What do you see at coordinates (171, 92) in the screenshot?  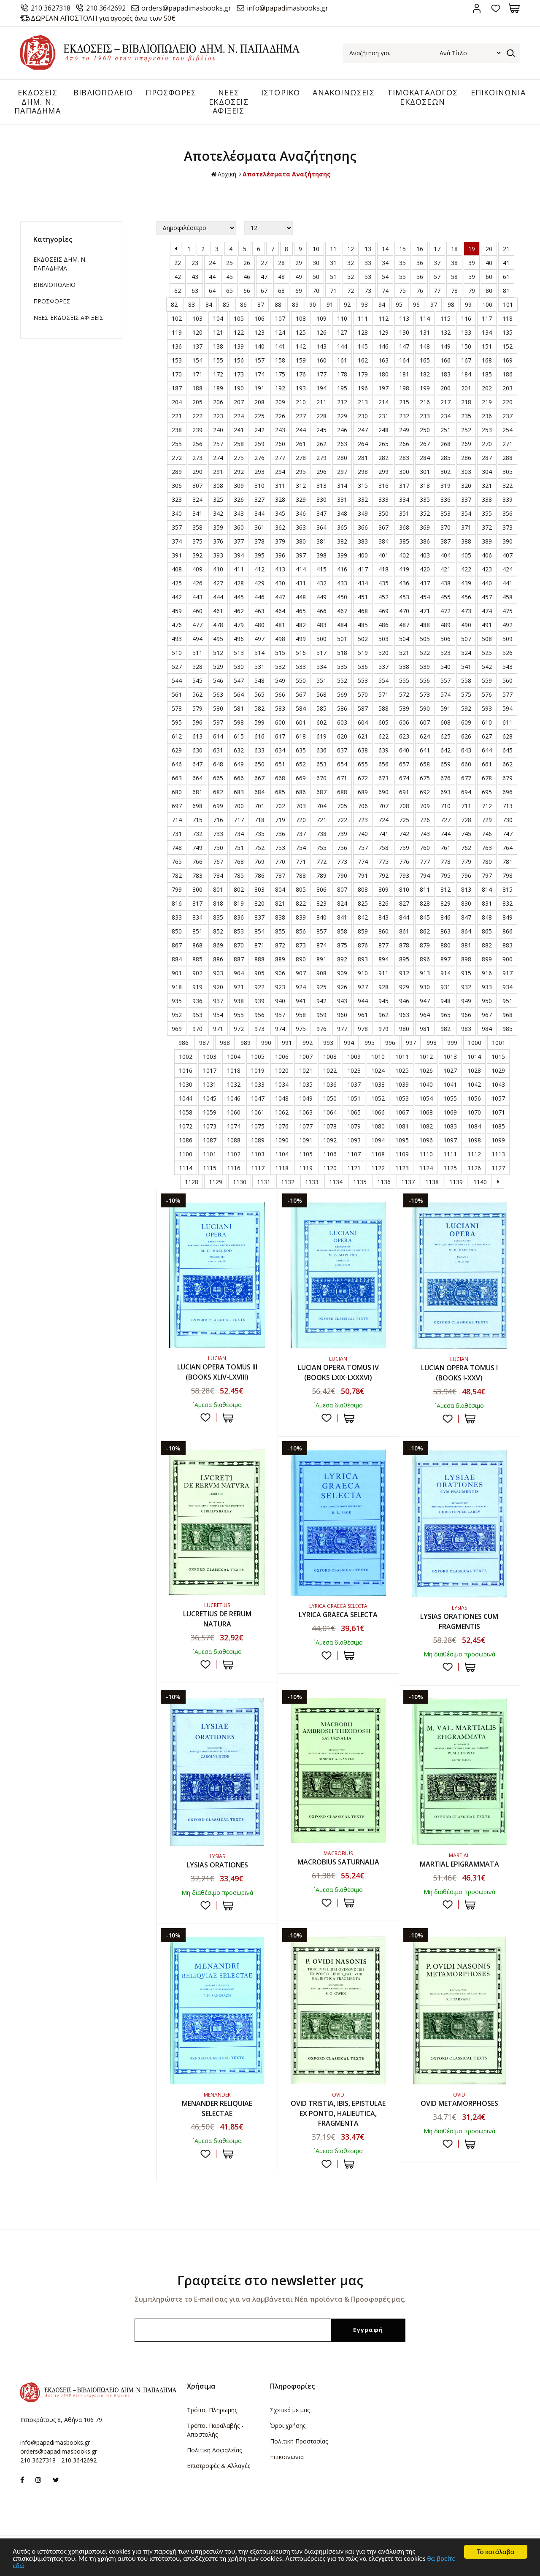 I see `ΠΡΟΣΦΟΡΕΣ` at bounding box center [171, 92].